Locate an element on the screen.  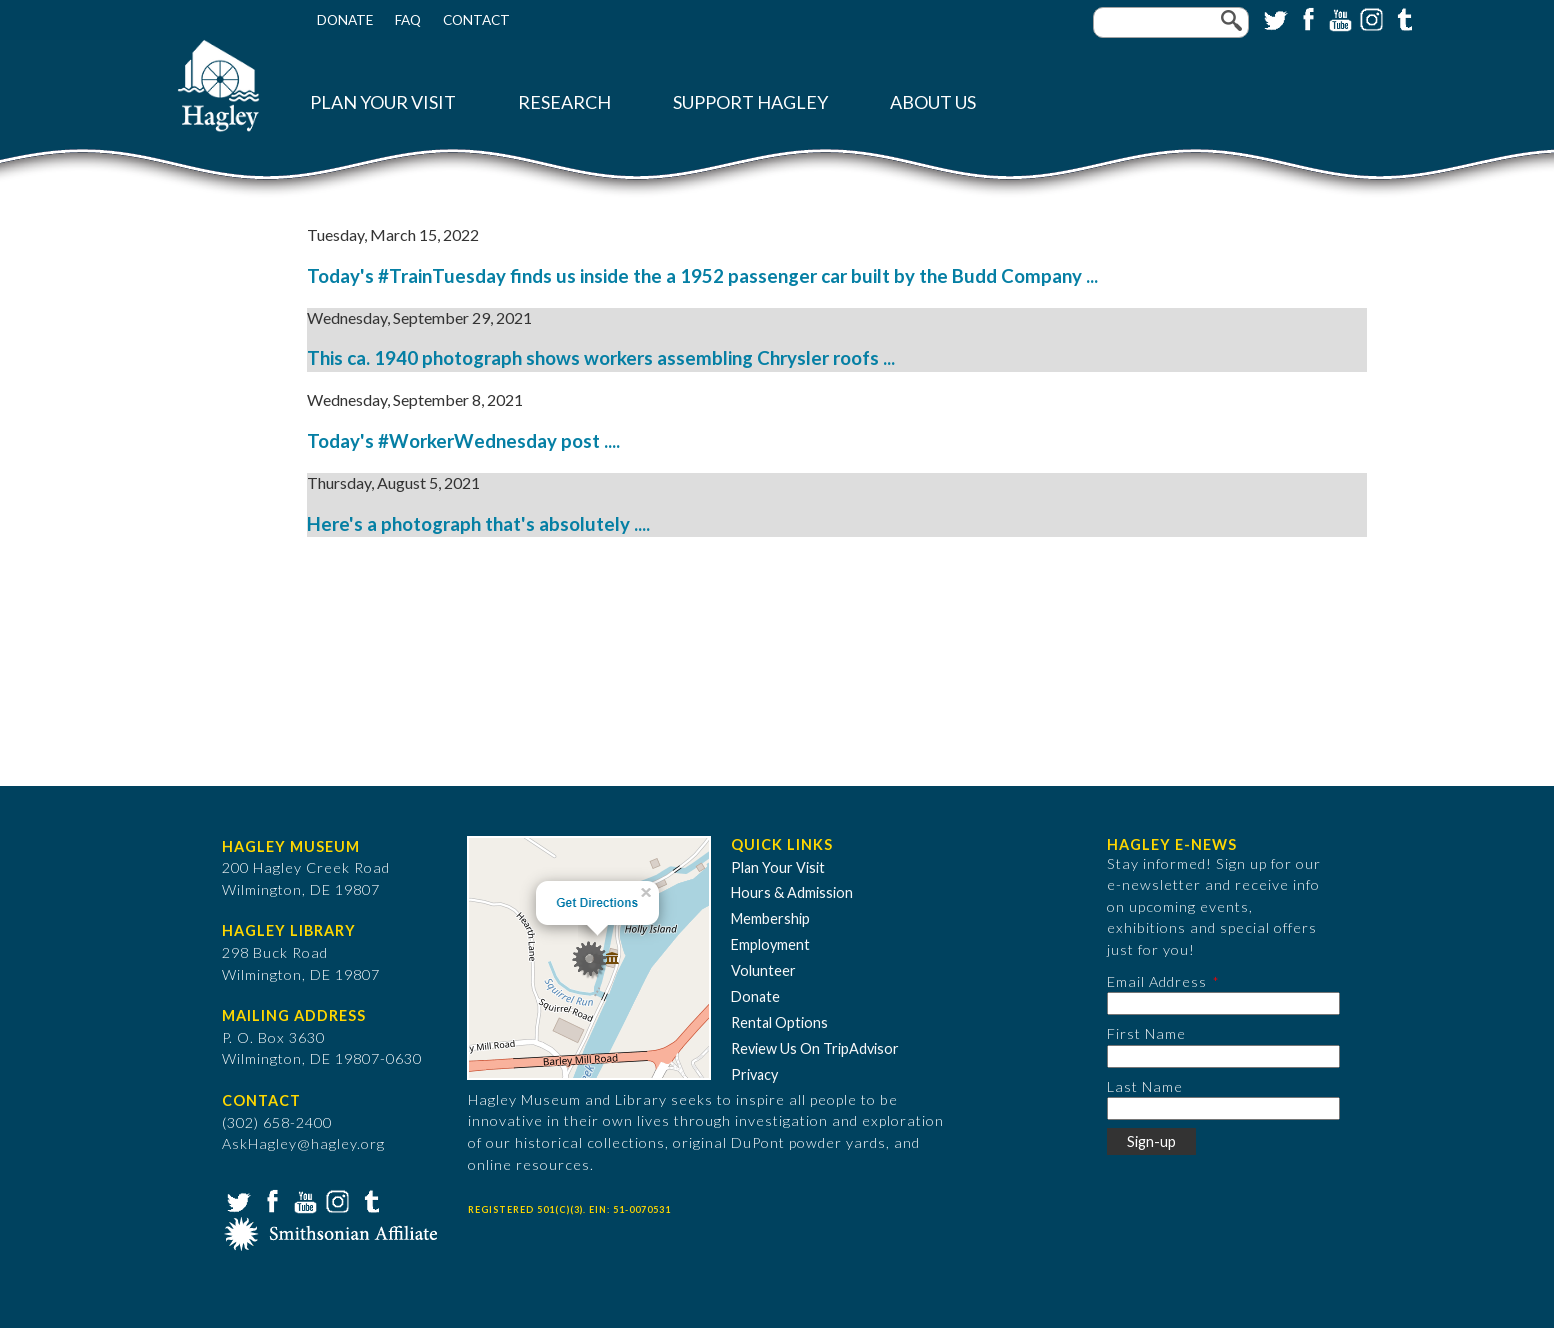
Privacy is located at coordinates (754, 1074).